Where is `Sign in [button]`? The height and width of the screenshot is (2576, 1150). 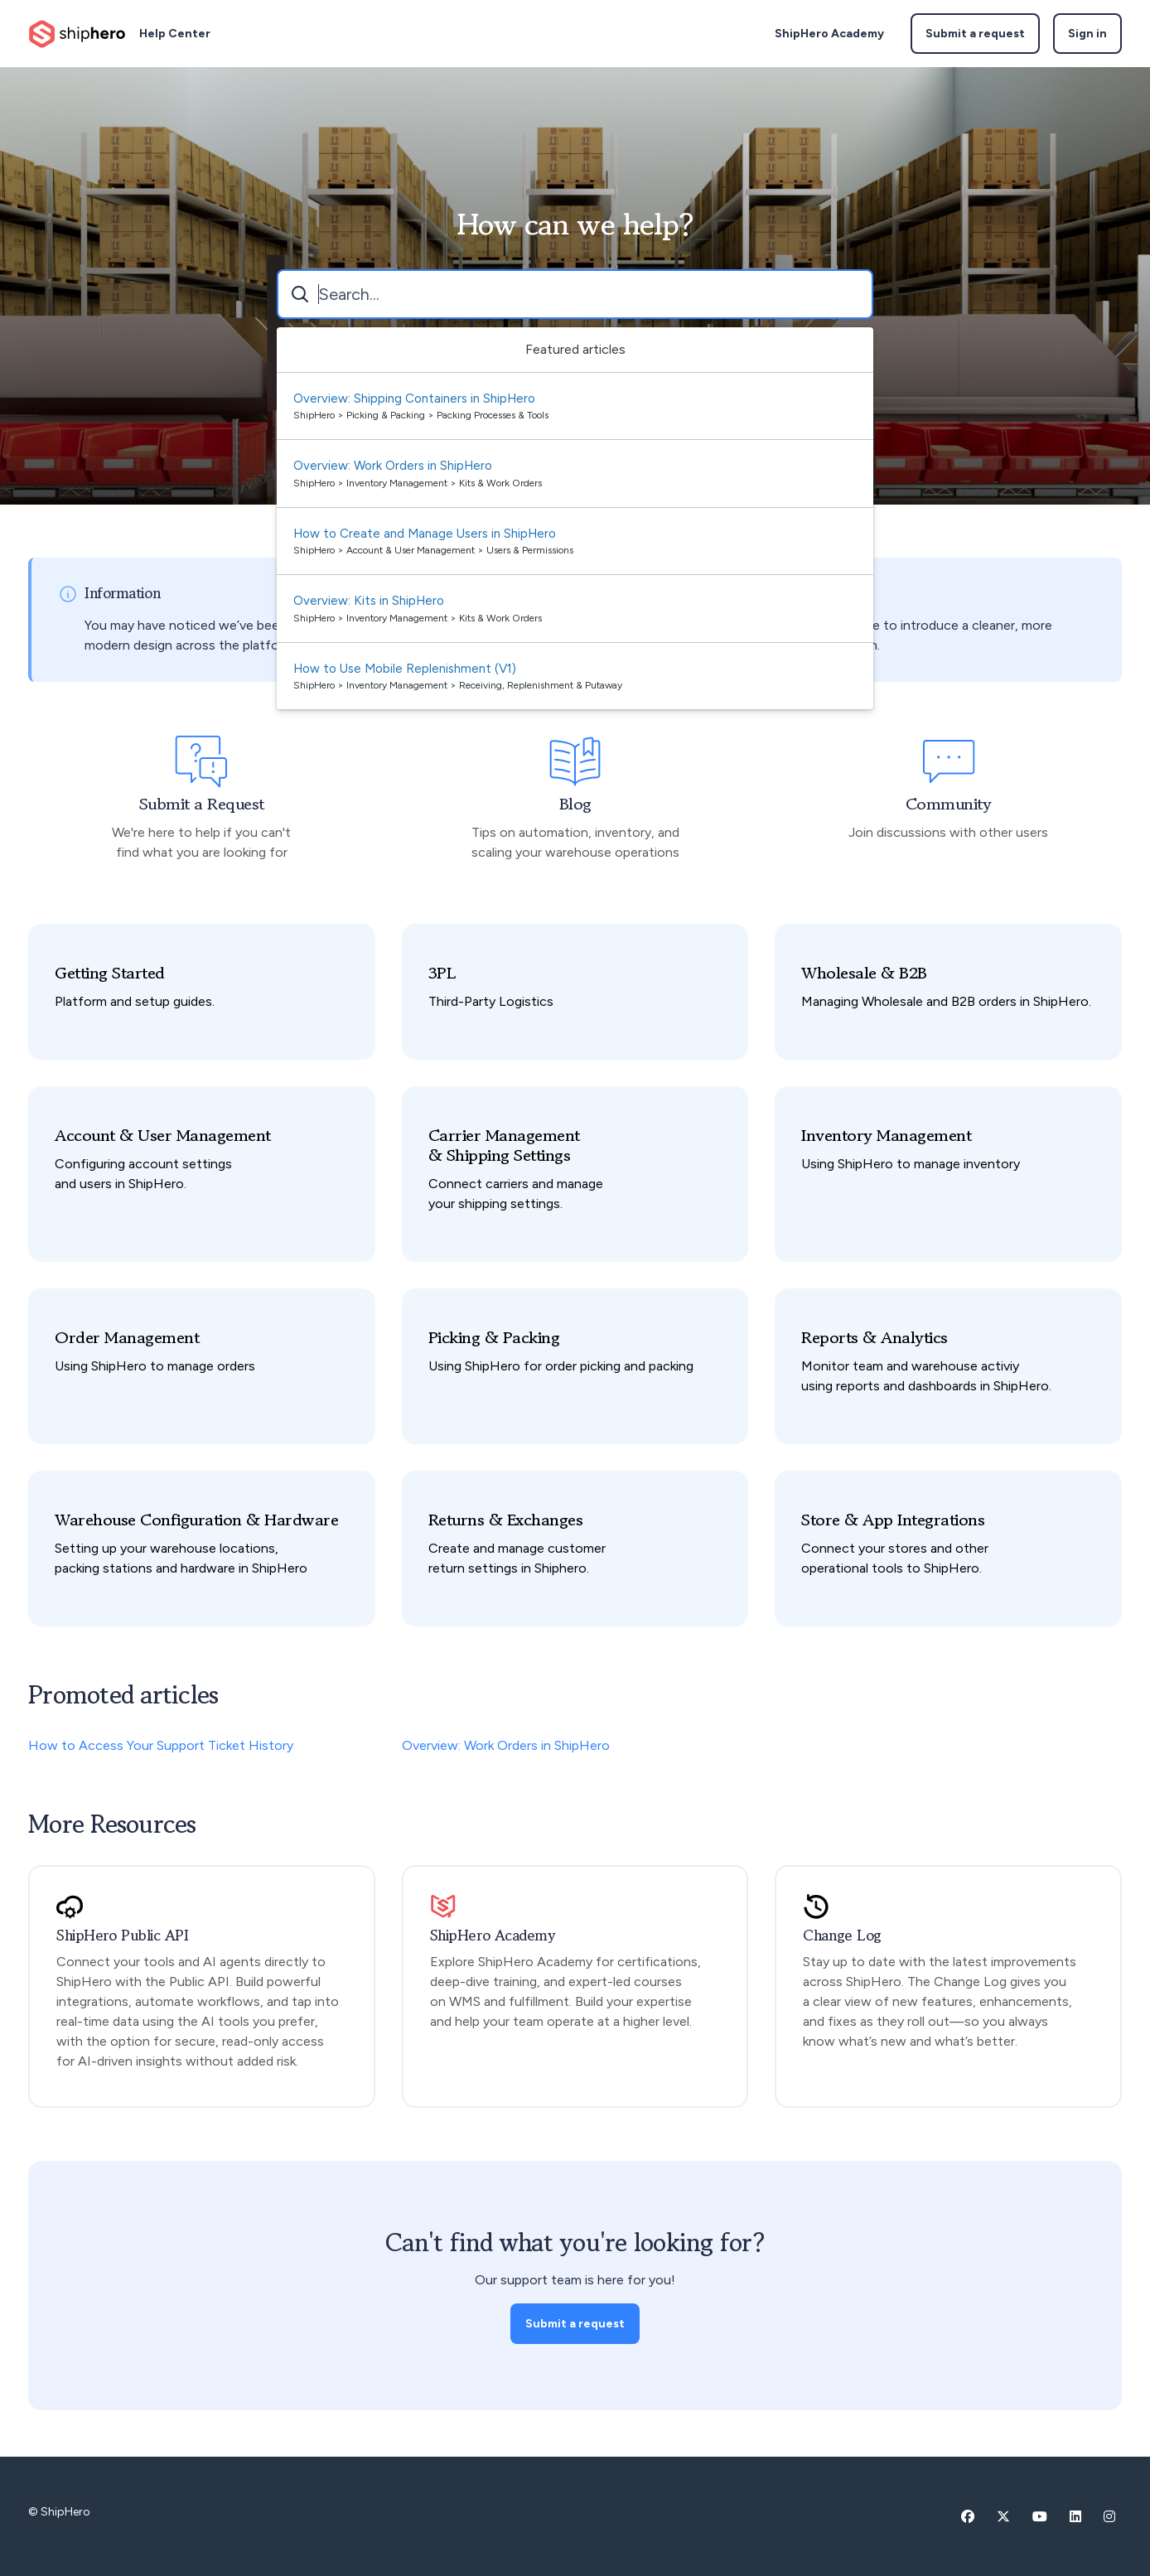
Sign in [button] is located at coordinates (1087, 34).